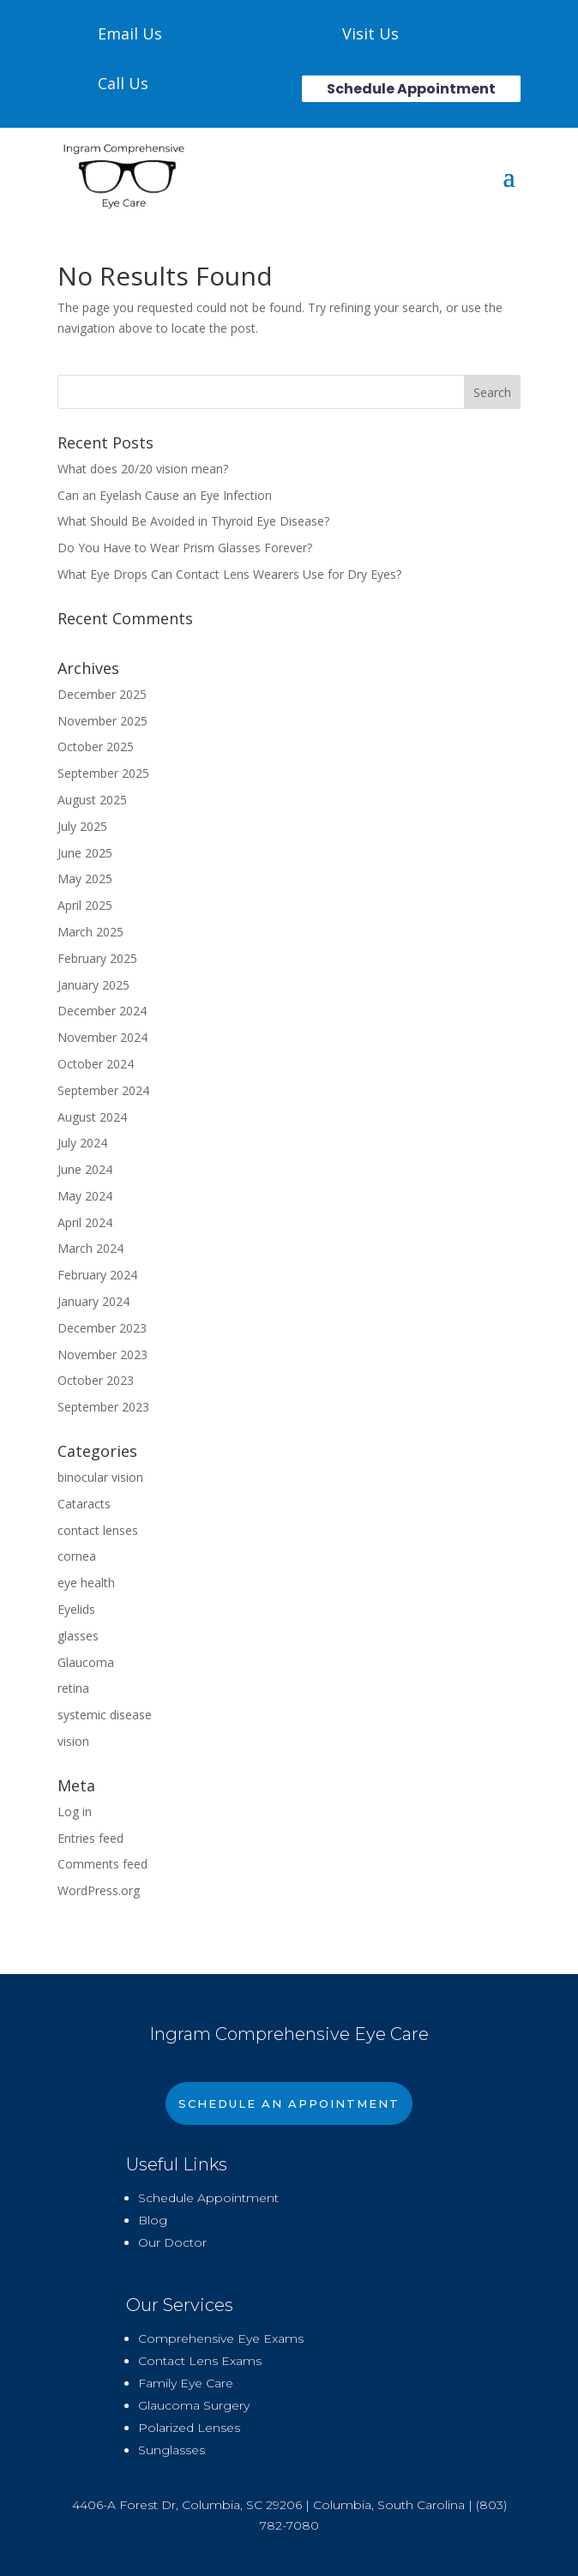 The height and width of the screenshot is (2576, 578). What do you see at coordinates (102, 1864) in the screenshot?
I see `Comments feed` at bounding box center [102, 1864].